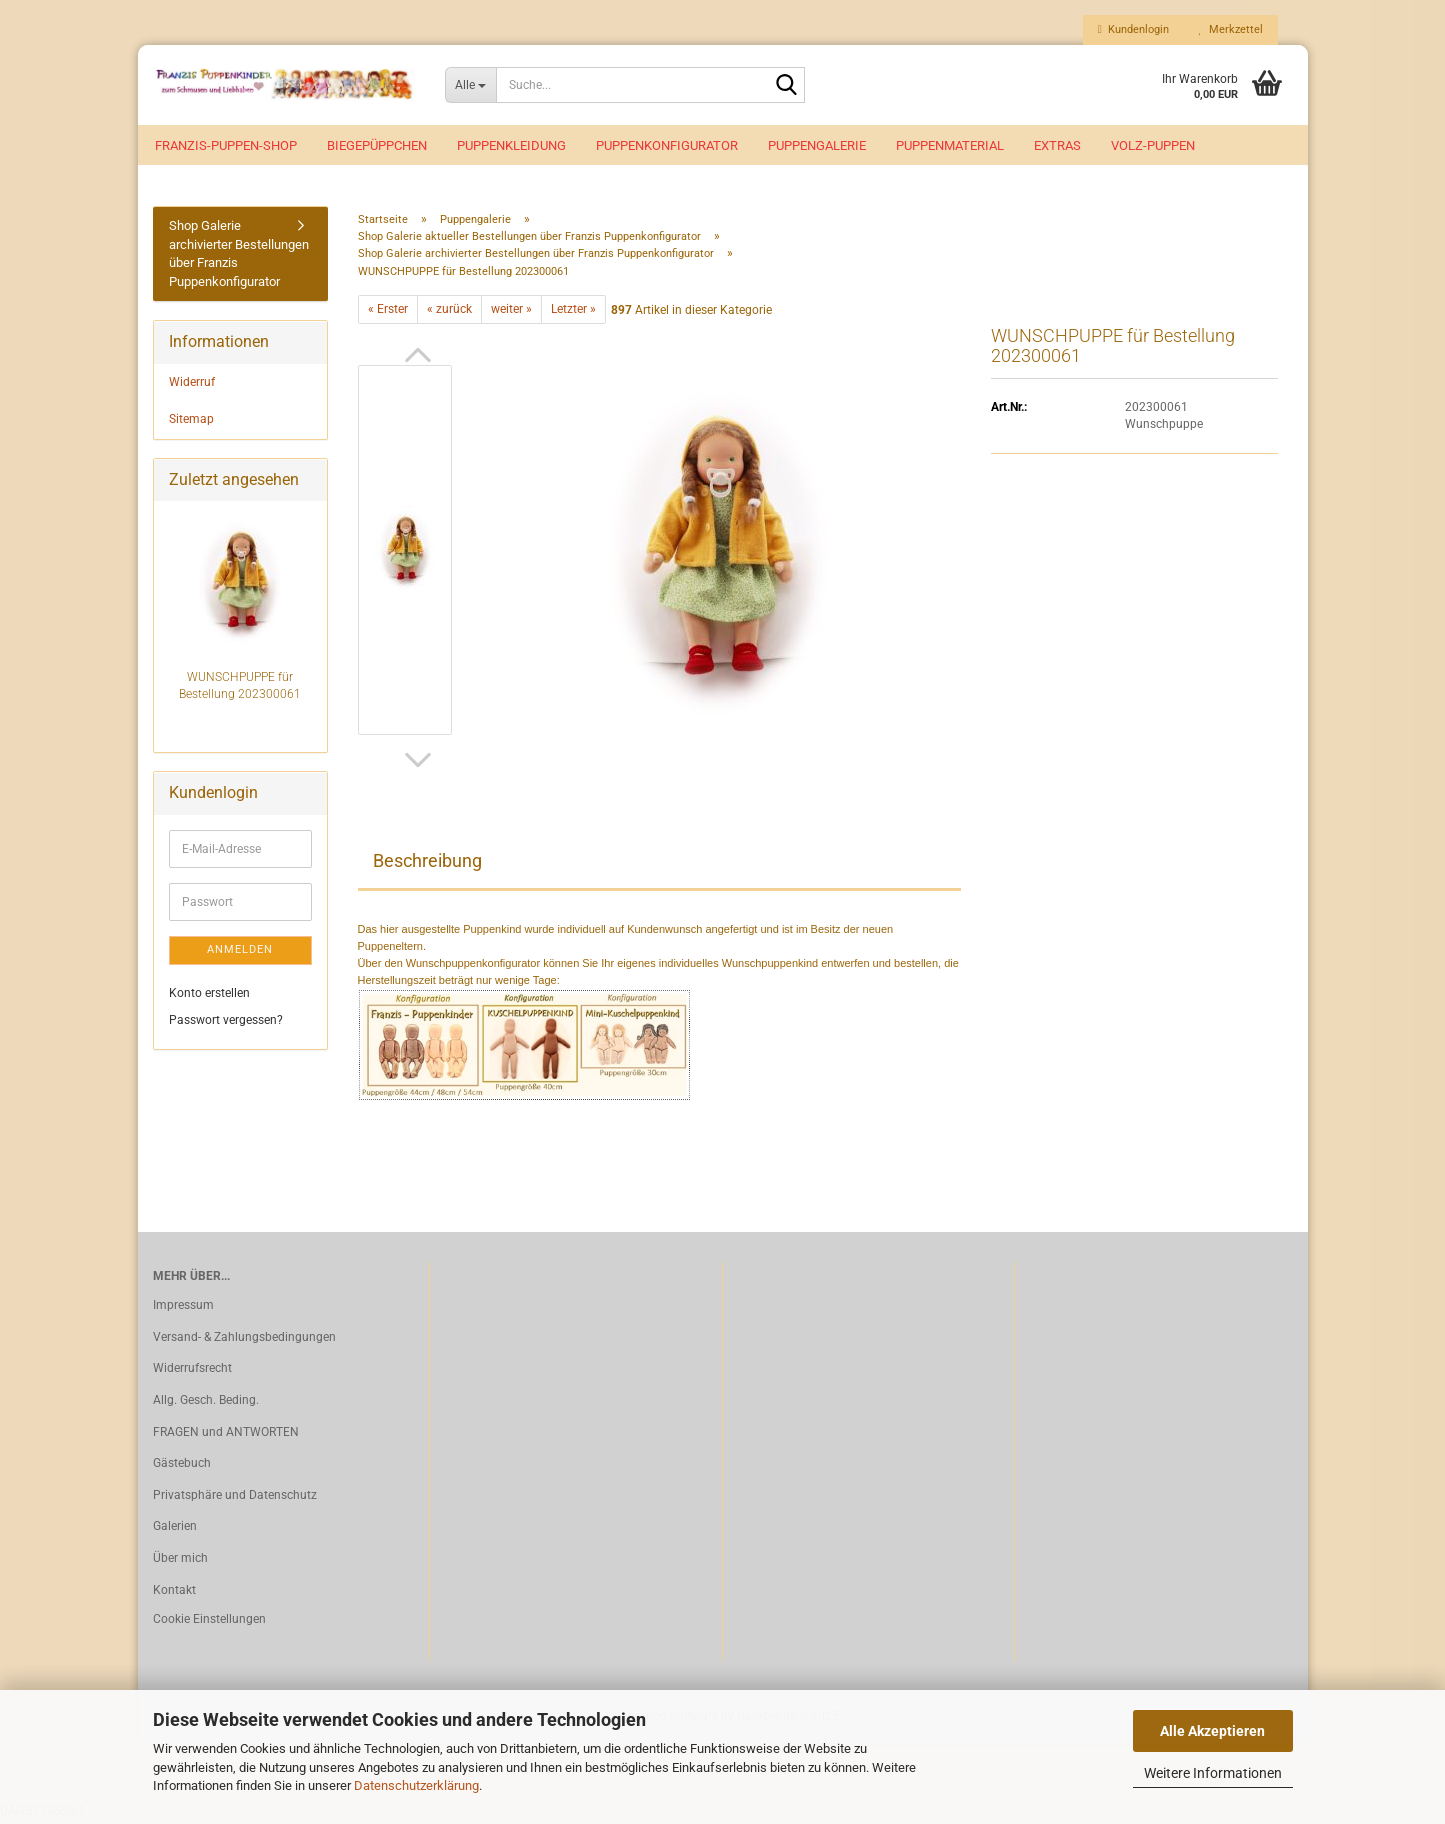  What do you see at coordinates (388, 313) in the screenshot?
I see `« Erster` at bounding box center [388, 313].